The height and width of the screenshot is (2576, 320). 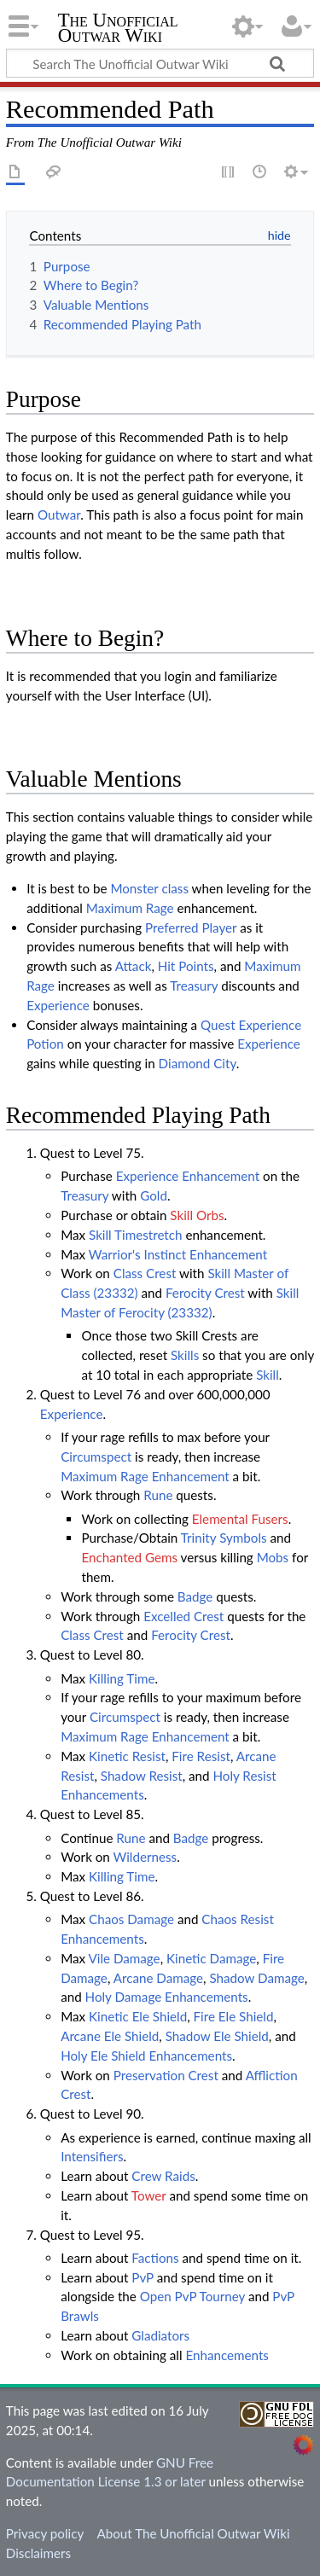 I want to click on Holy Resist, so click(x=244, y=1775).